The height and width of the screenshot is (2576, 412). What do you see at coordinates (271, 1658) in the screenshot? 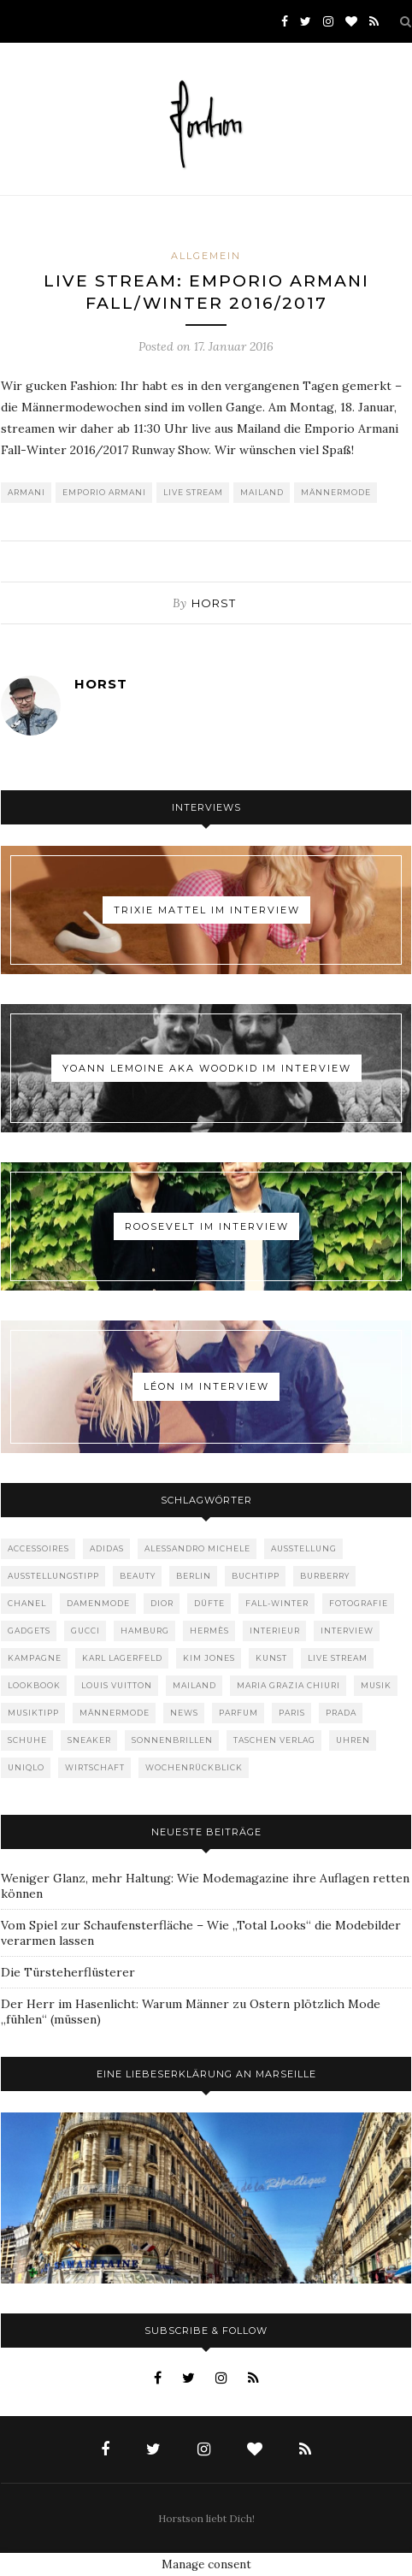
I see `Kunst [Kunst (56 Einträge)]` at bounding box center [271, 1658].